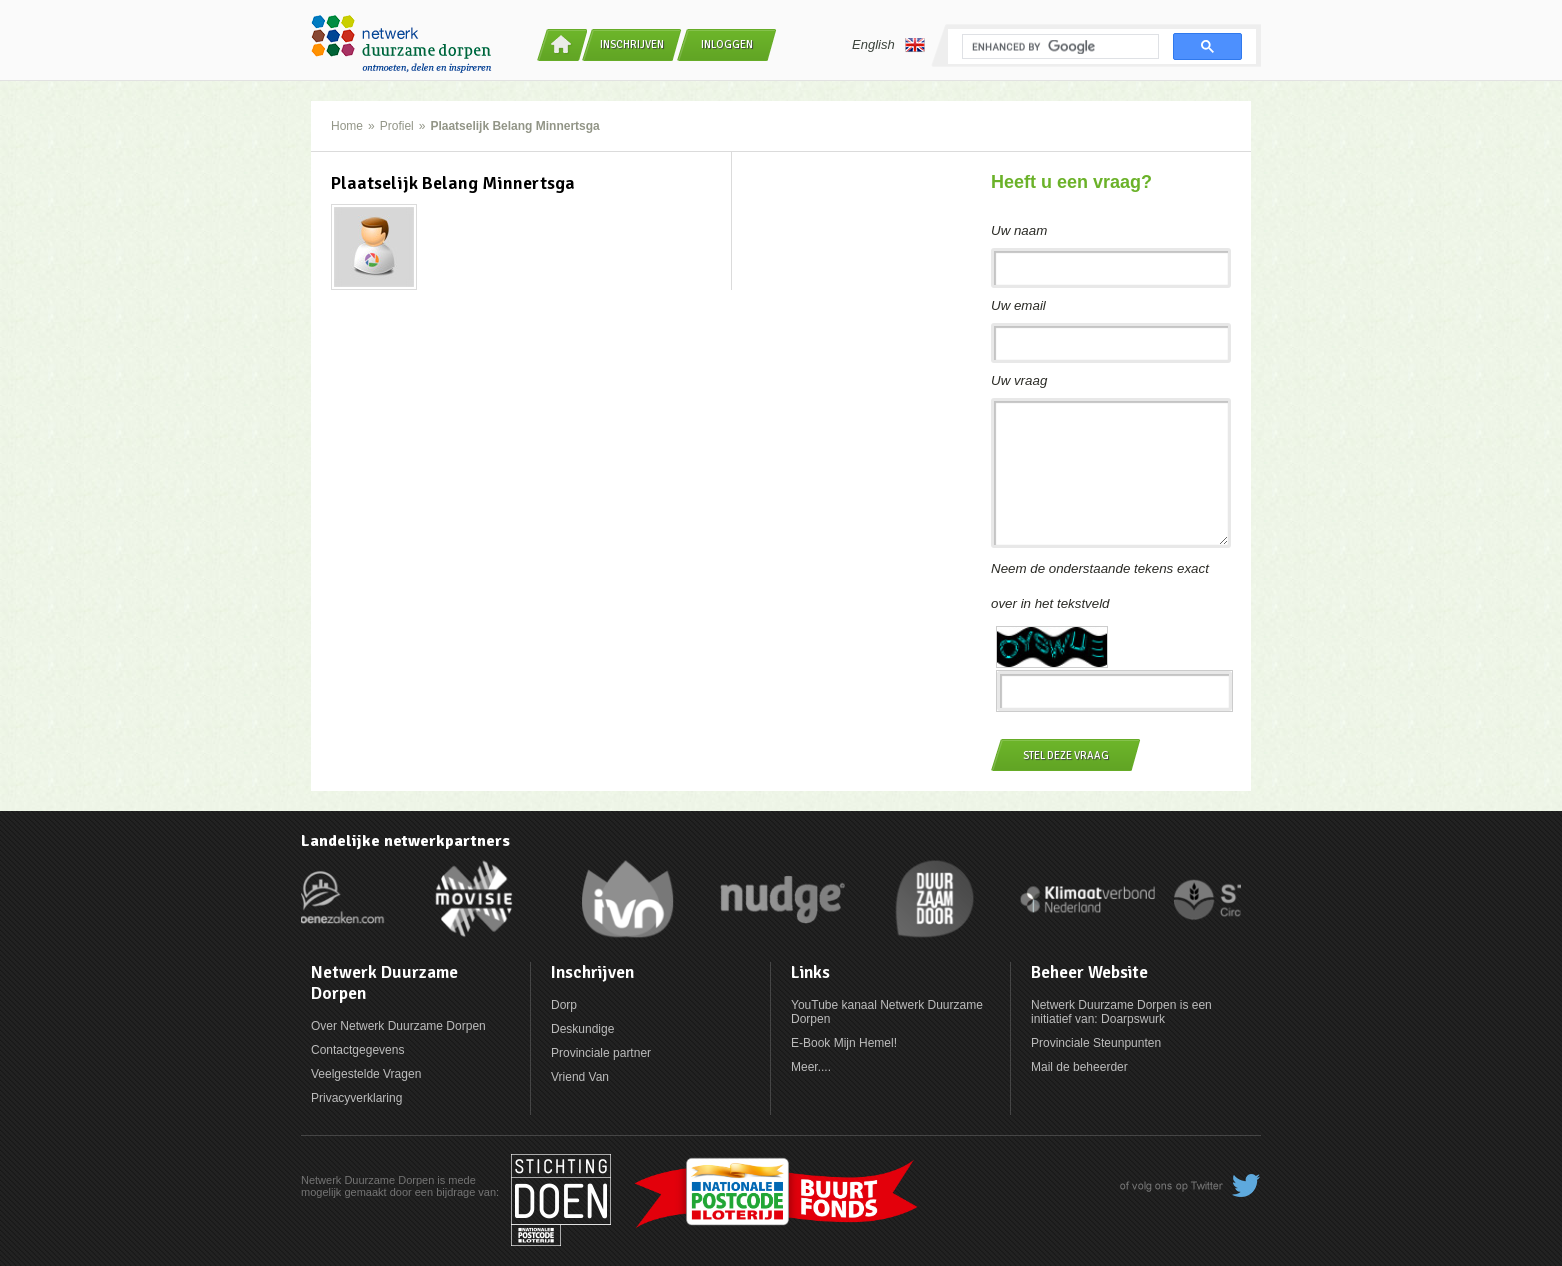  Describe the element at coordinates (582, 1029) in the screenshot. I see `Deskundige` at that location.